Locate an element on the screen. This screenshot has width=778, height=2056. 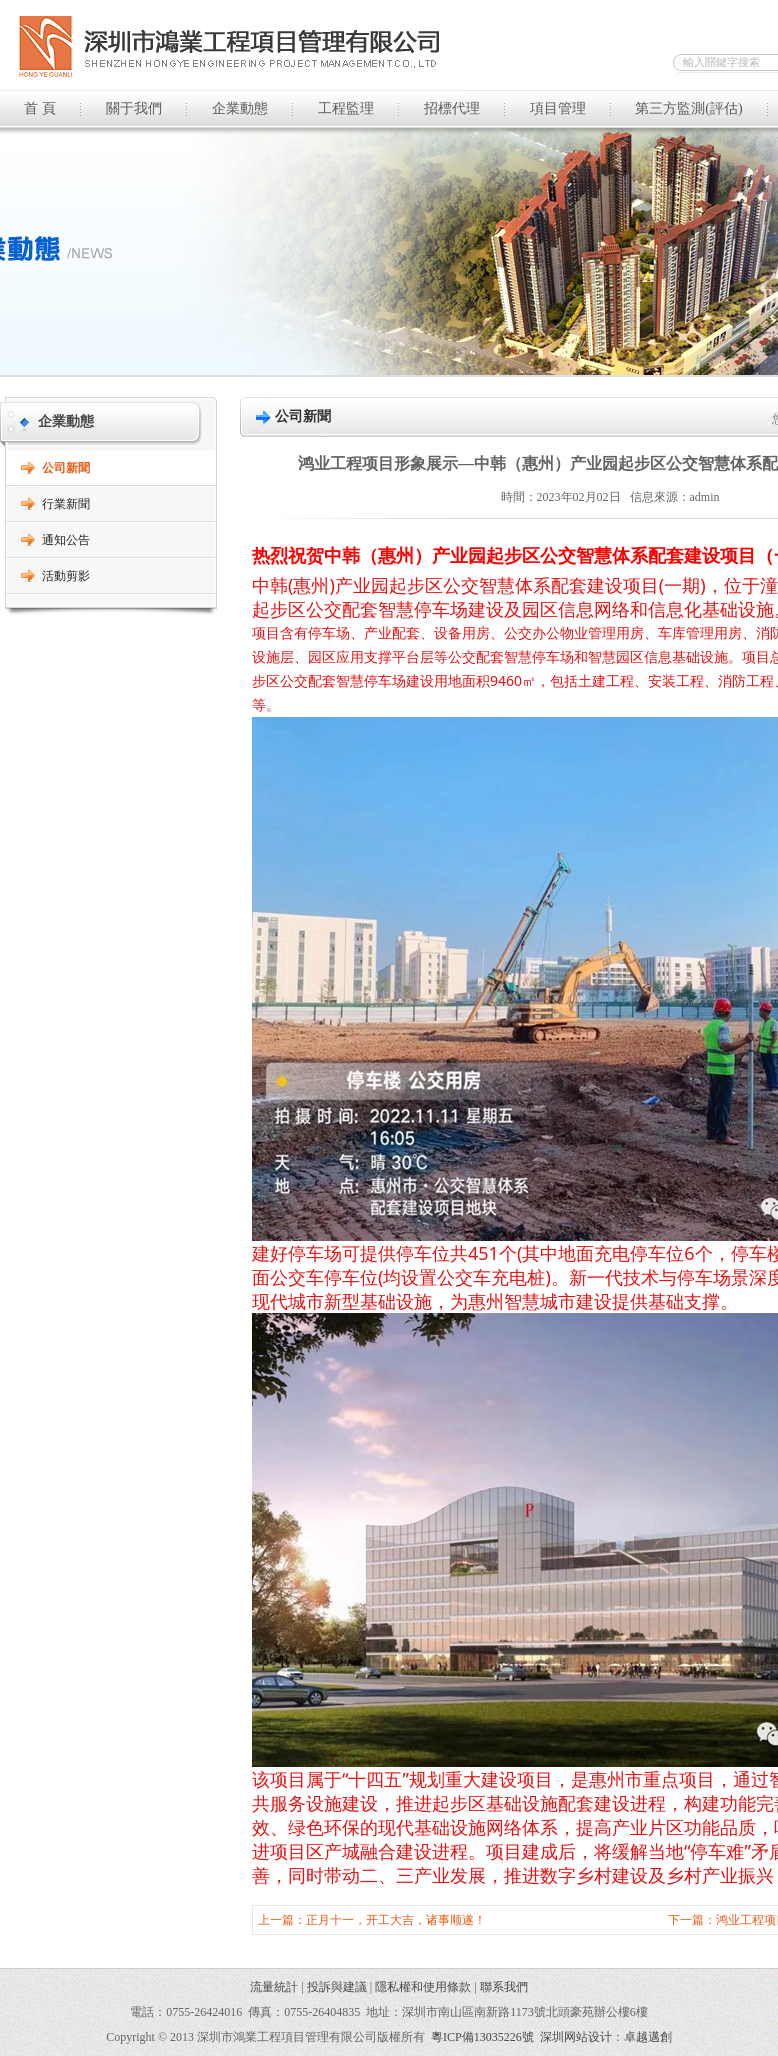
關于我們 is located at coordinates (134, 108).